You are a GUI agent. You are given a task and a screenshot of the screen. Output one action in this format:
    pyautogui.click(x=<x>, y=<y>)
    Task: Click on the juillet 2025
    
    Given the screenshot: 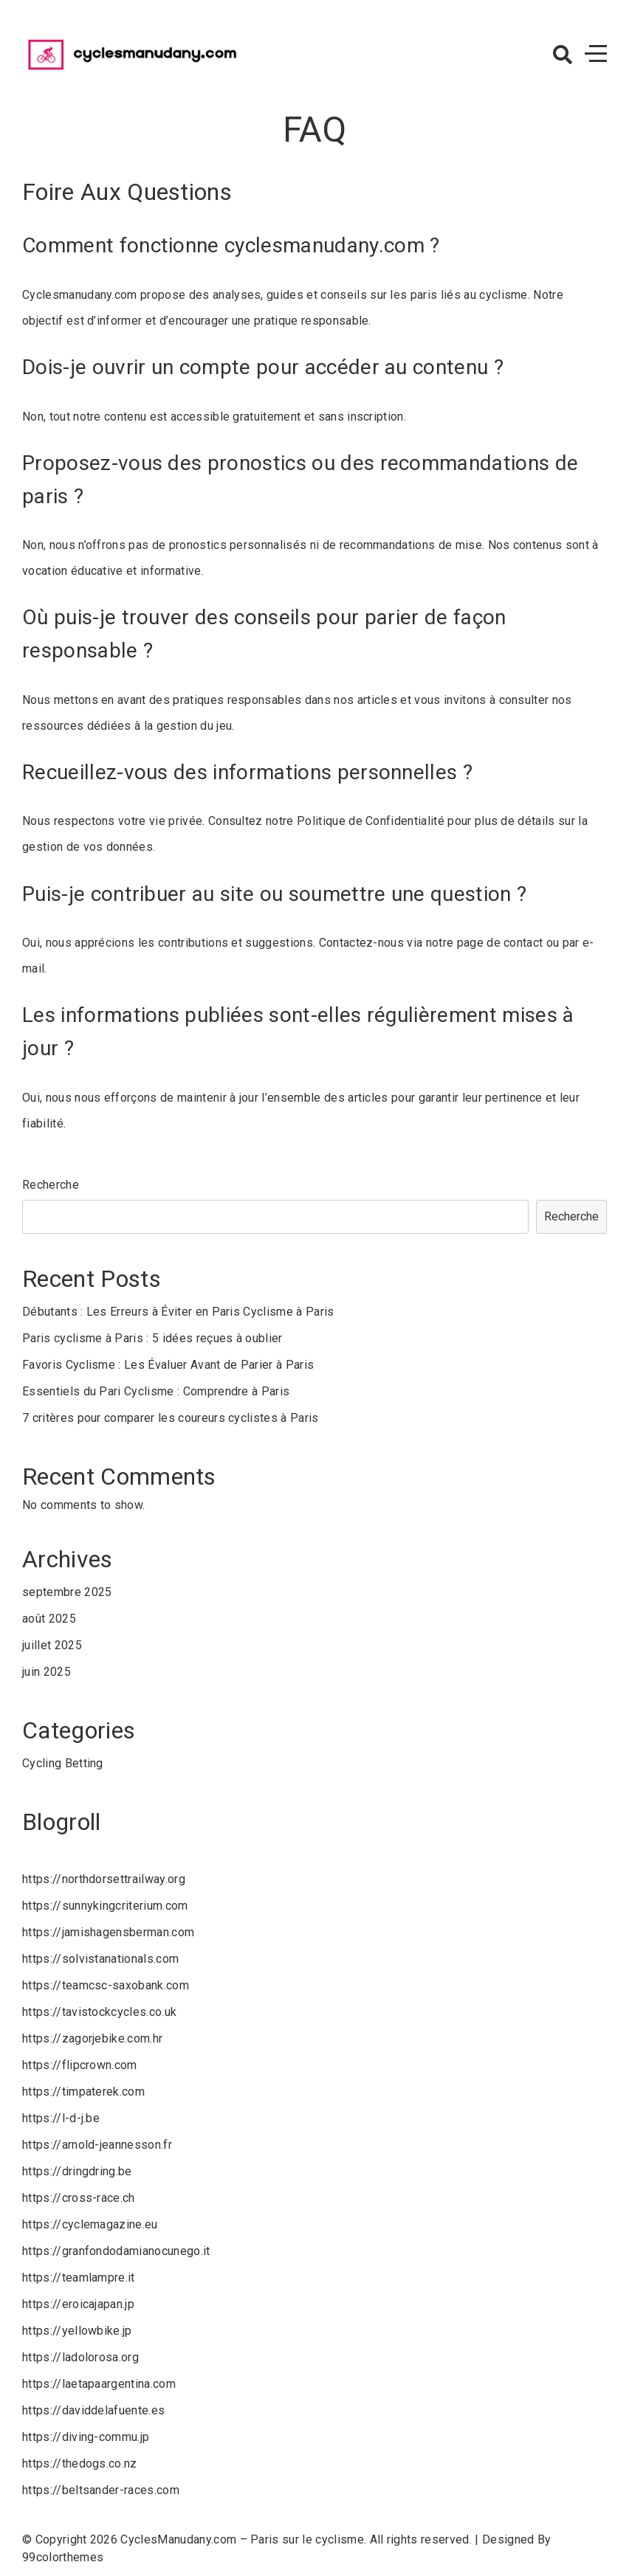 What is the action you would take?
    pyautogui.click(x=52, y=1645)
    